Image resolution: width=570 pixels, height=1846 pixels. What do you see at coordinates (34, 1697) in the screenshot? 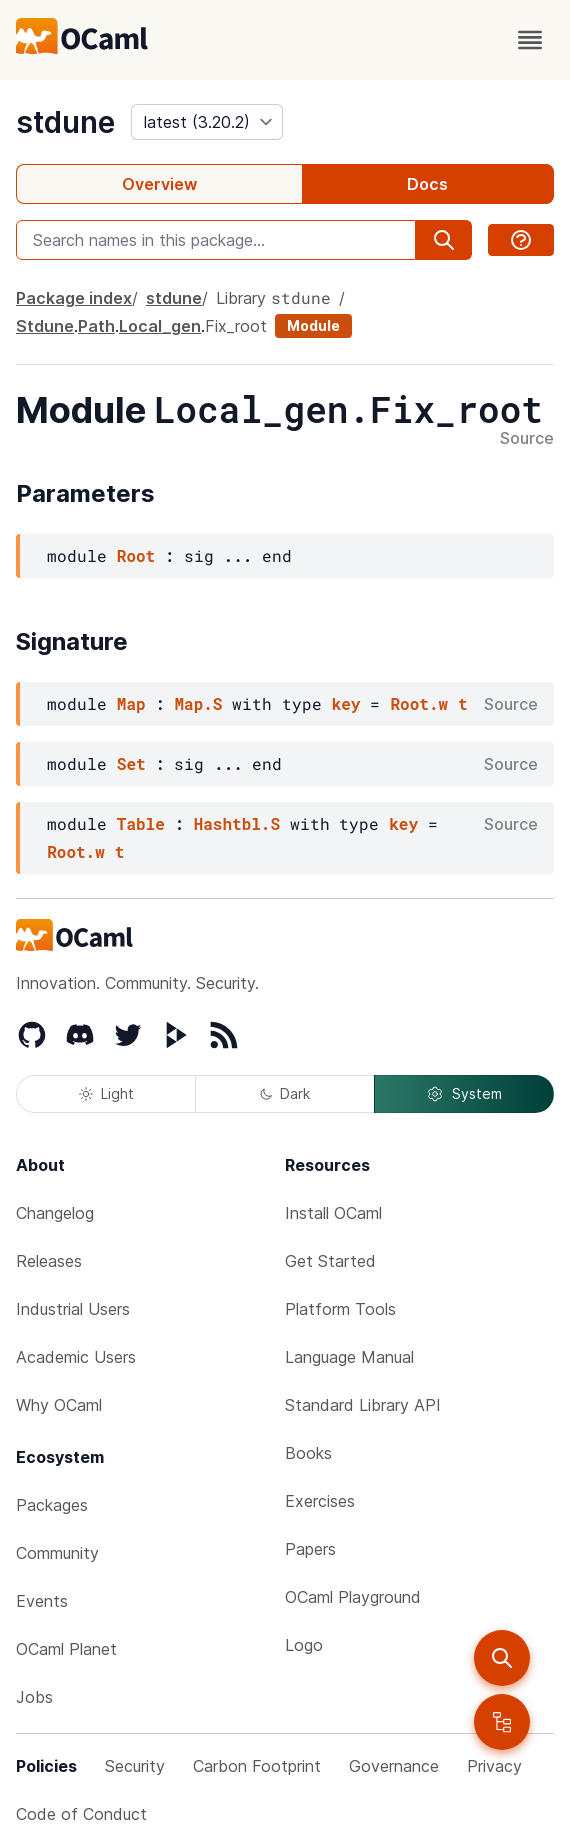
I see `Jobs` at bounding box center [34, 1697].